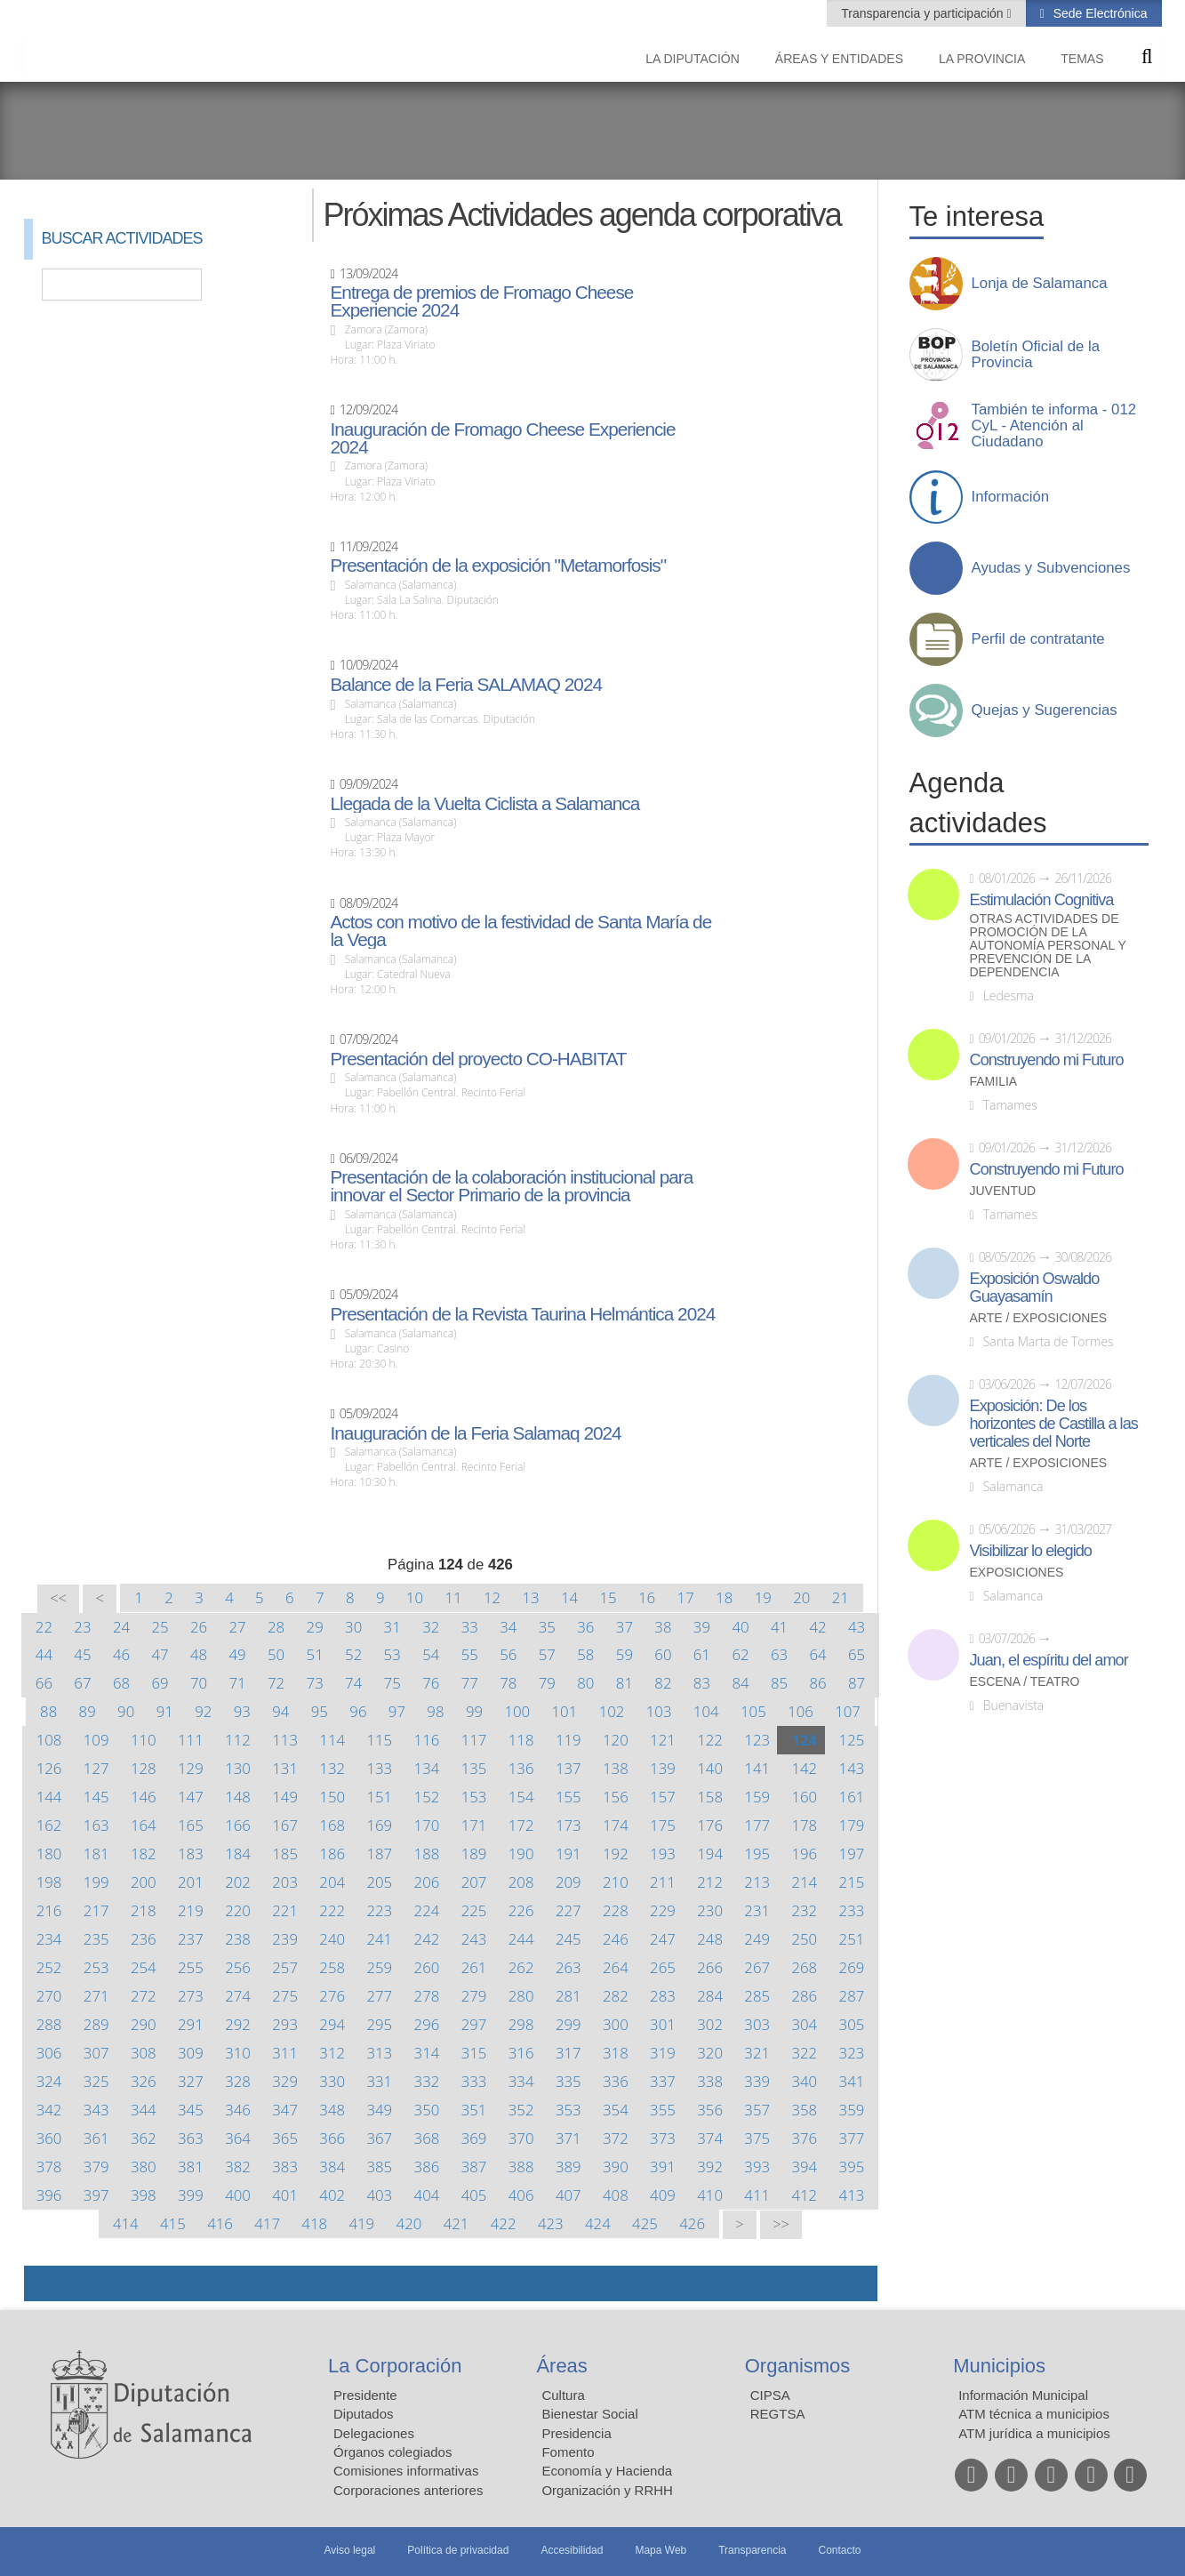 This screenshot has height=2576, width=1185. I want to click on 157, so click(663, 1796).